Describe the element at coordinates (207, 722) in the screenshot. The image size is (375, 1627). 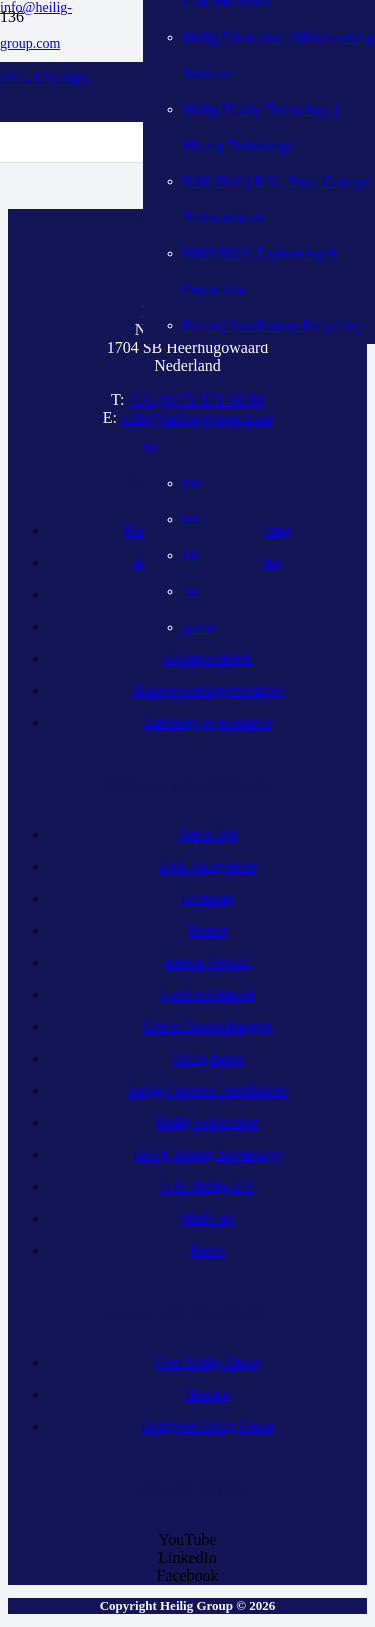
I see `Fabricage en productie` at that location.